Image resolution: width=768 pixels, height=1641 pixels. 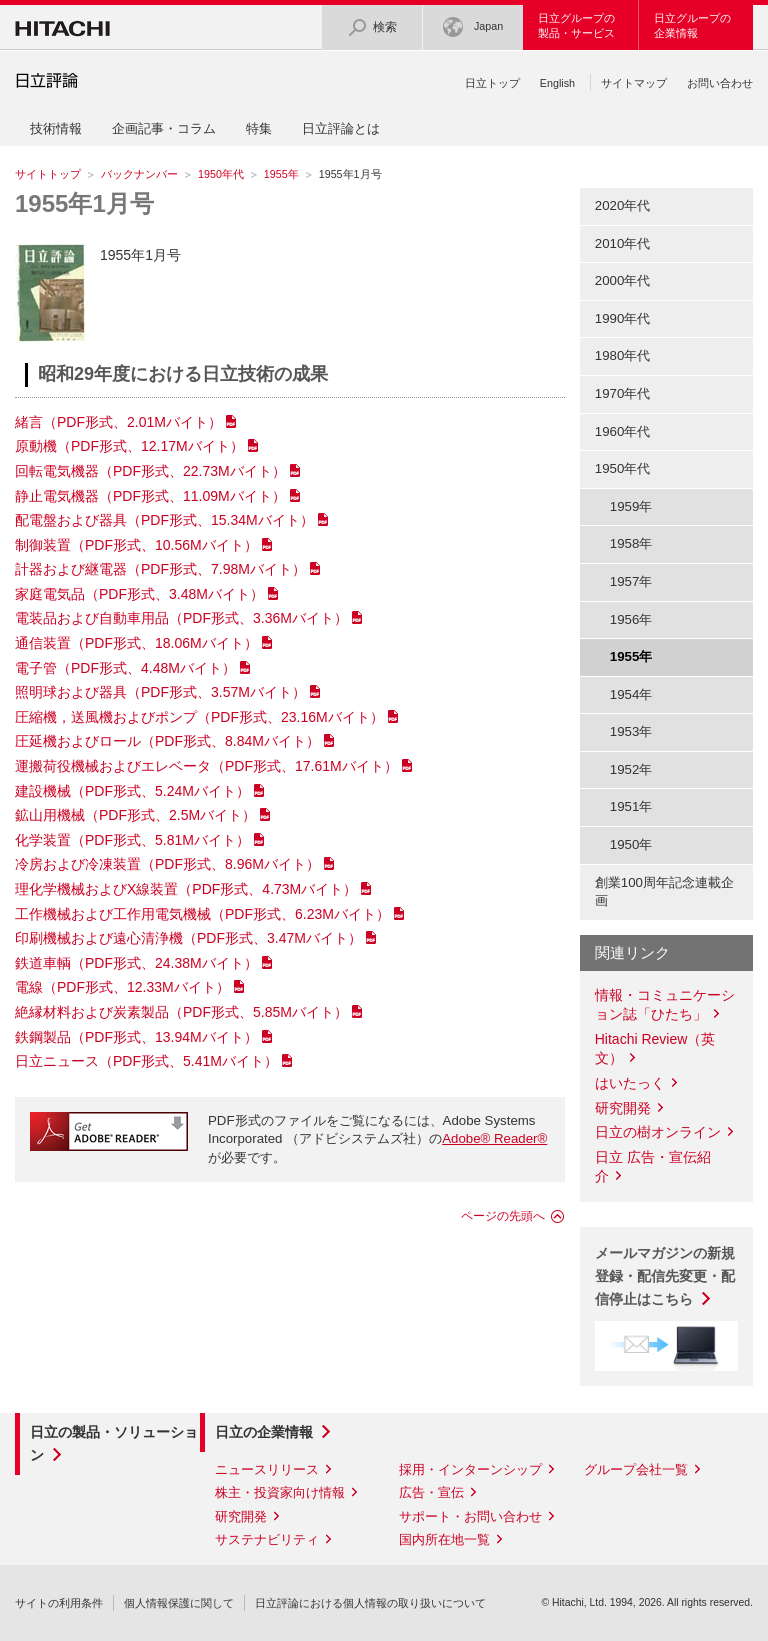 I want to click on 日立グループの製品・サービス, so click(x=576, y=25).